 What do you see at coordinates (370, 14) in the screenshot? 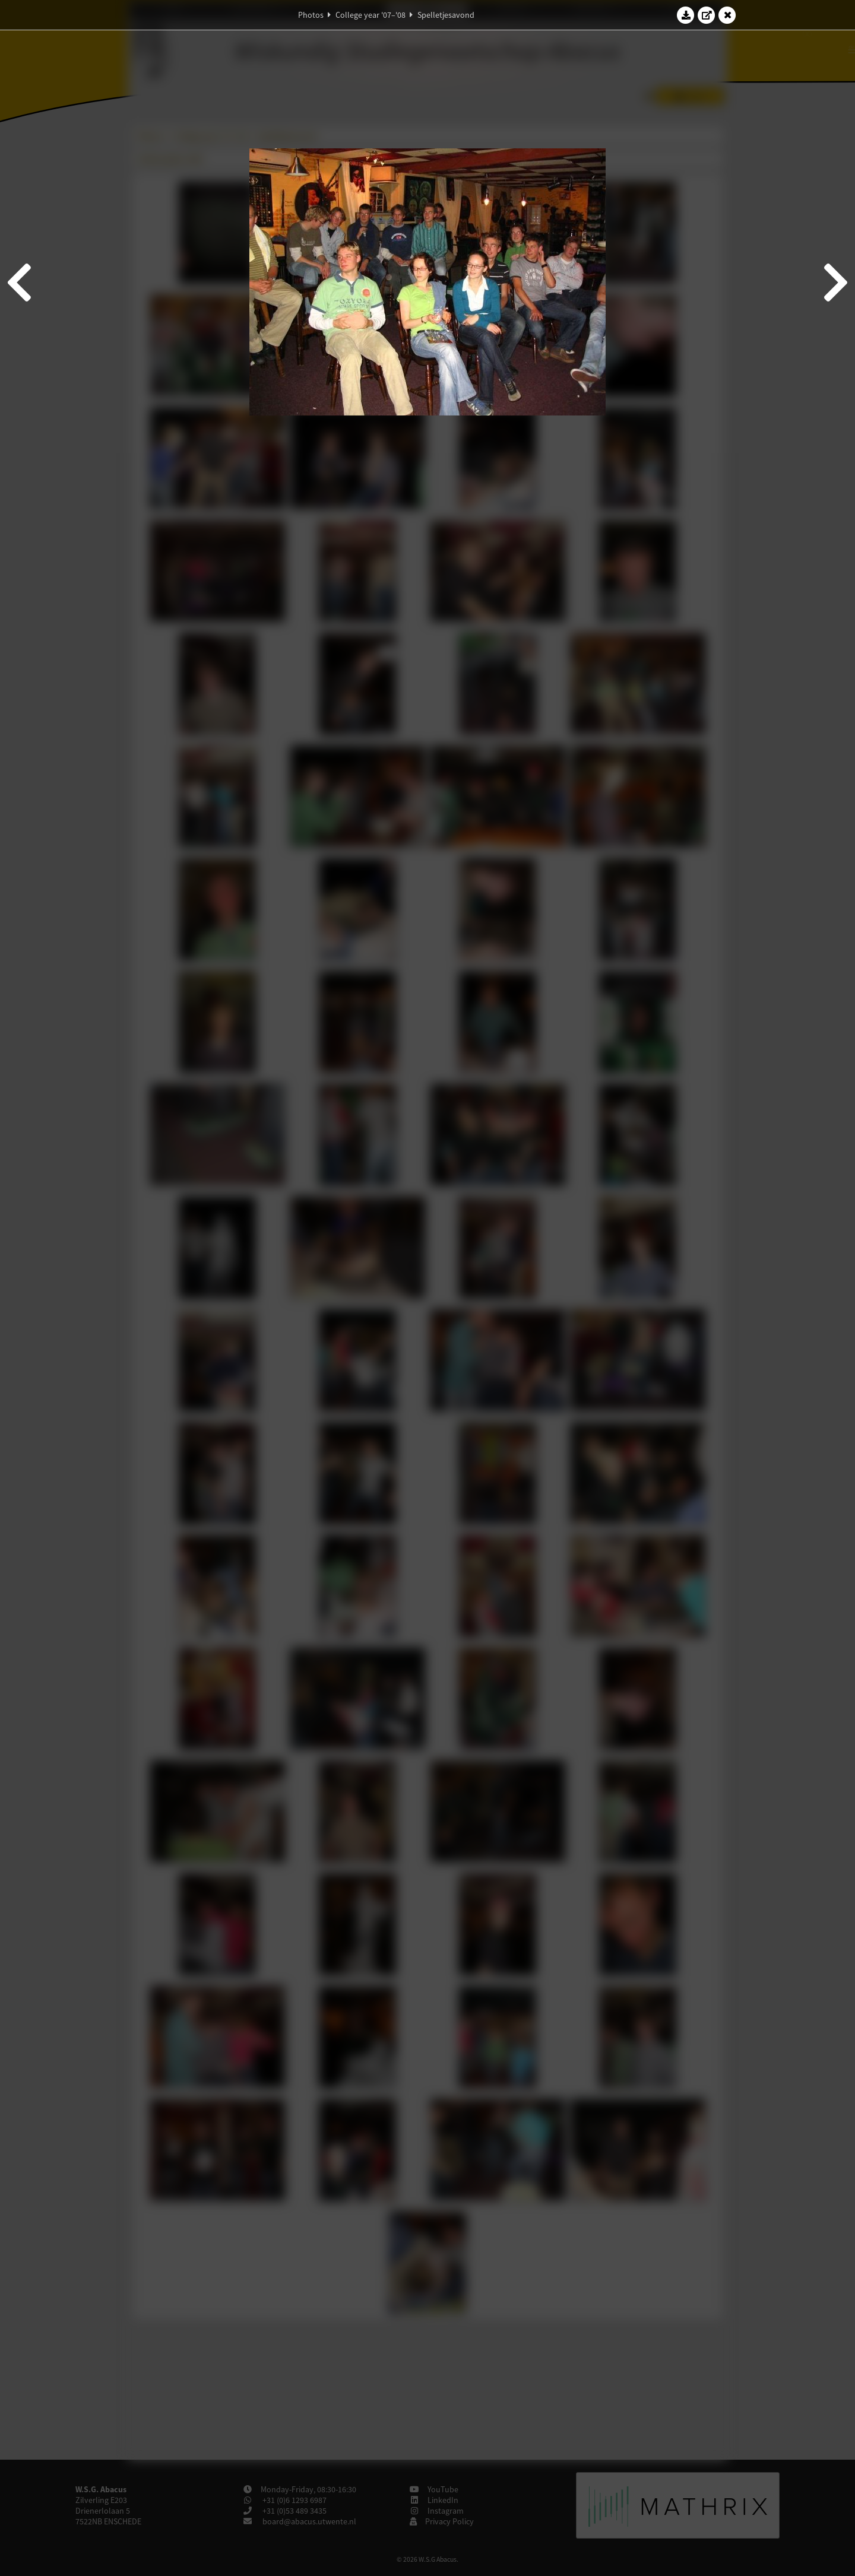
I see `College year '07–'08` at bounding box center [370, 14].